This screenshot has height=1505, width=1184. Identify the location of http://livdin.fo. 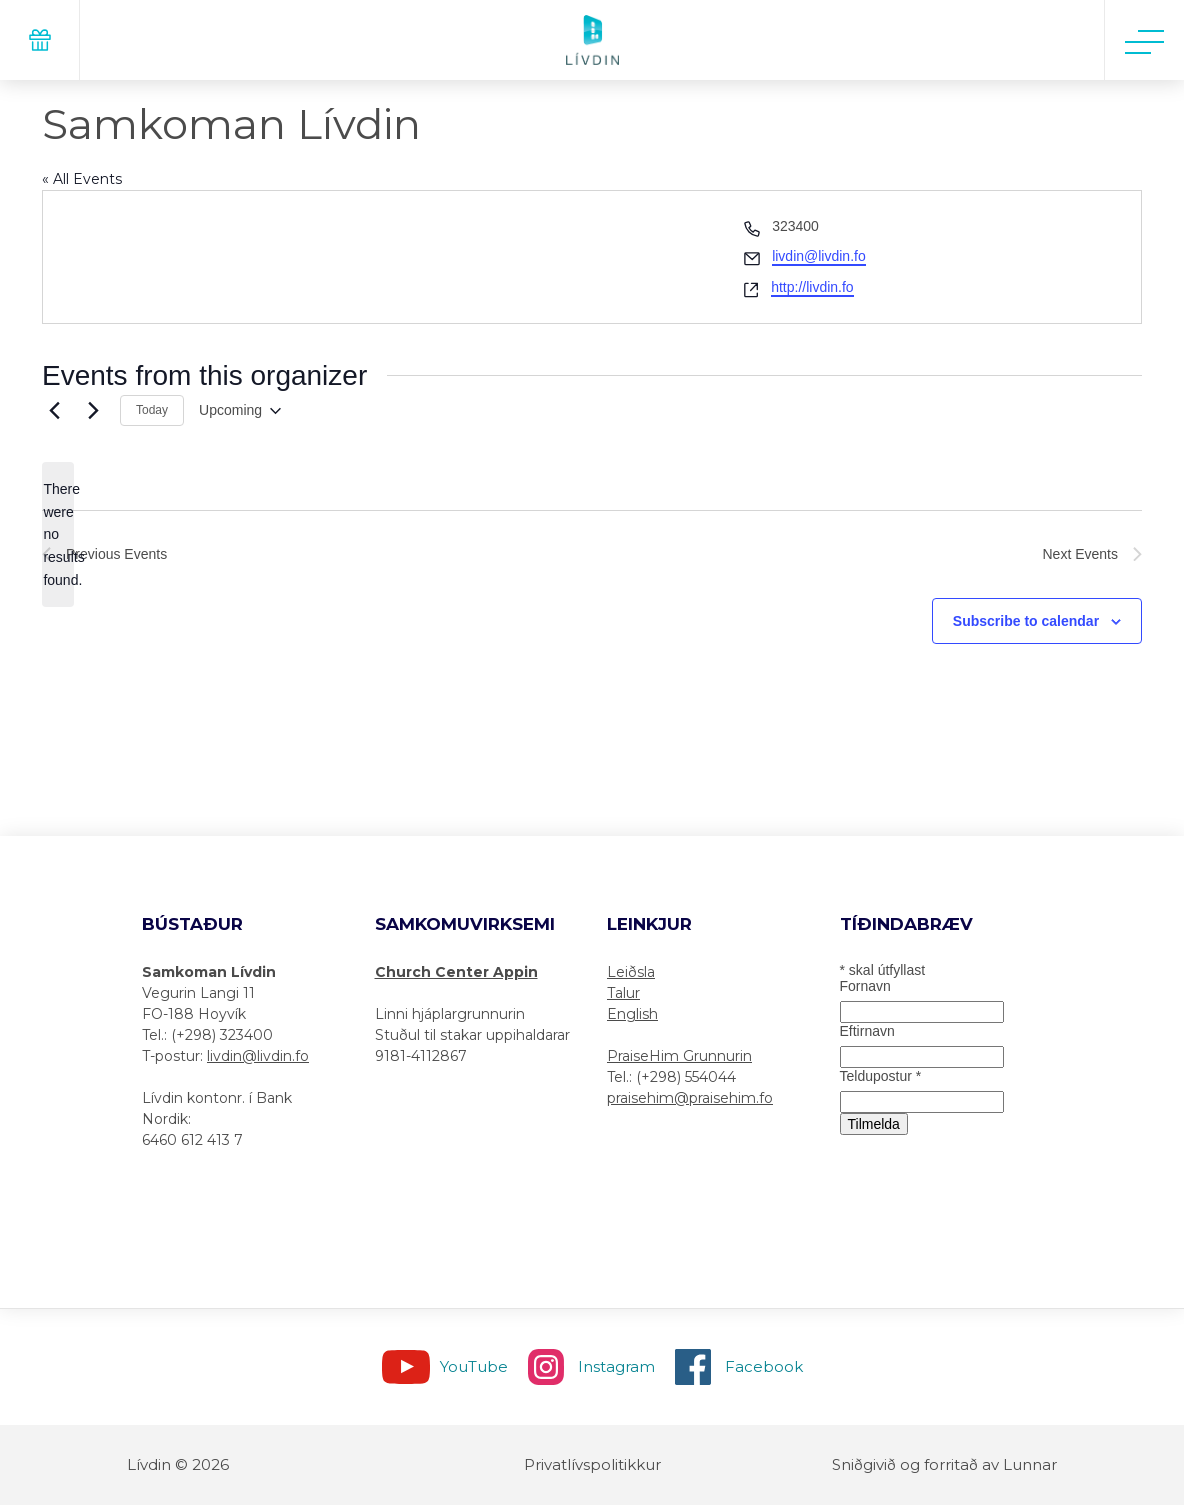
(812, 287).